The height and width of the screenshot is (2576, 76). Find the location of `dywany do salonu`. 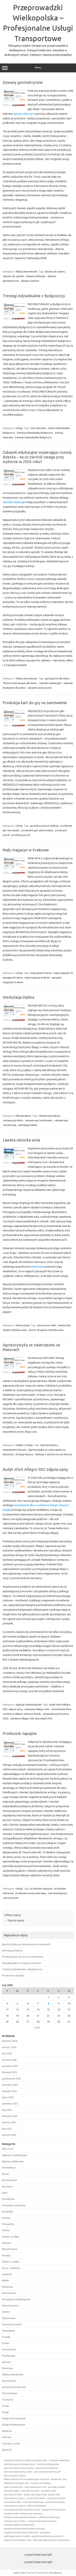

dywany do salonu is located at coordinates (55, 271).